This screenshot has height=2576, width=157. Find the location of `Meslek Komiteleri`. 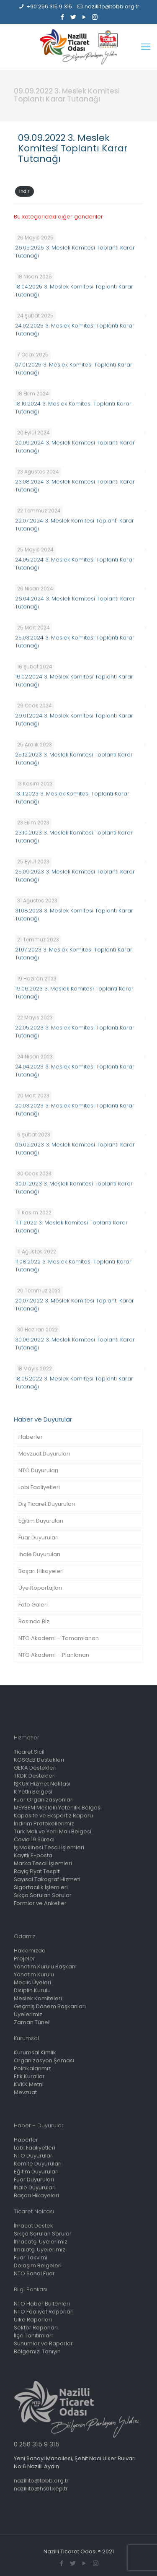

Meslek Komiteleri is located at coordinates (38, 1998).